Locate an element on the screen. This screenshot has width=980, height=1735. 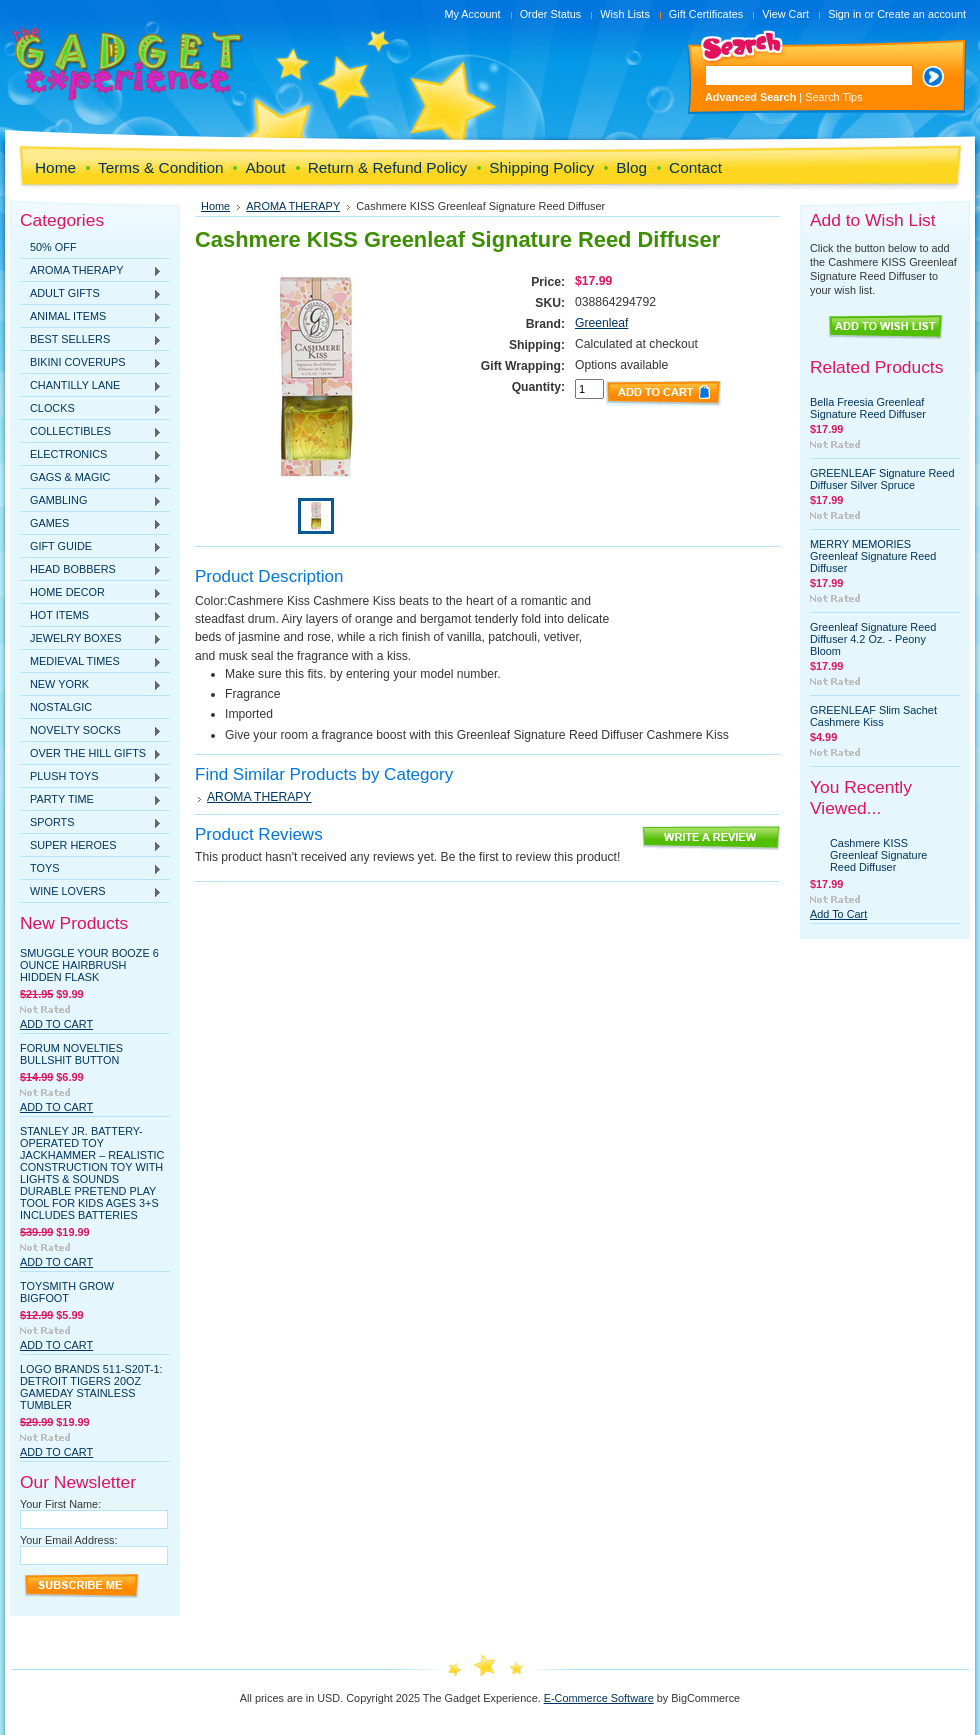
Order Status is located at coordinates (551, 14).